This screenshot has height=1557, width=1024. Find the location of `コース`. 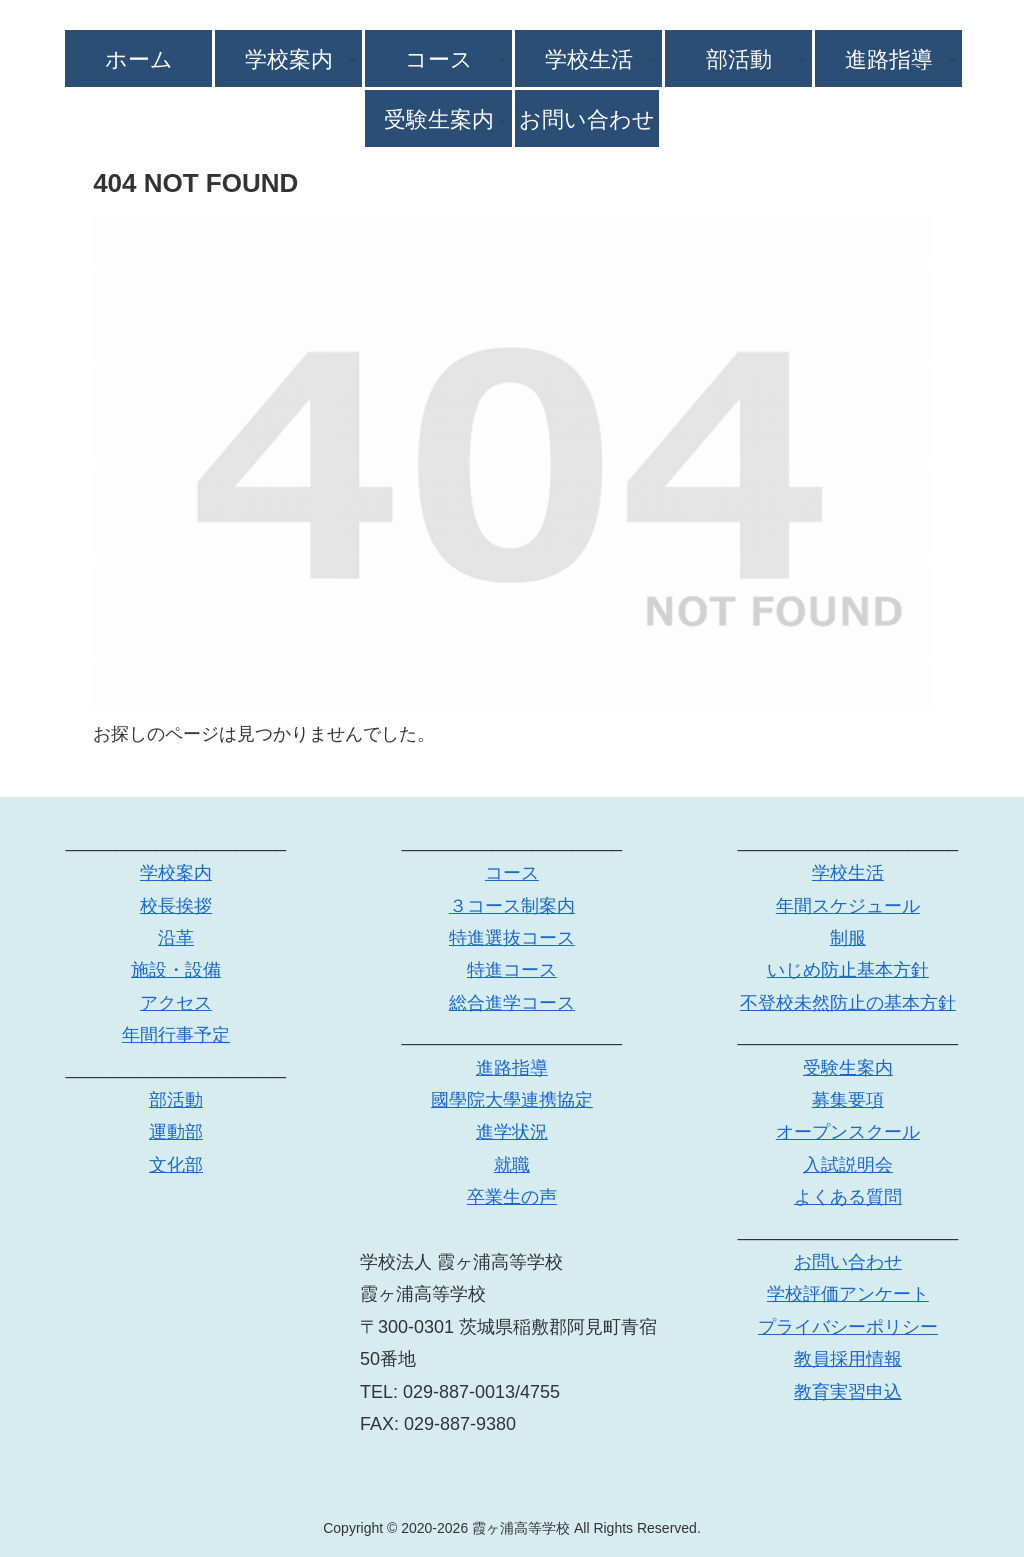

コース is located at coordinates (512, 873).